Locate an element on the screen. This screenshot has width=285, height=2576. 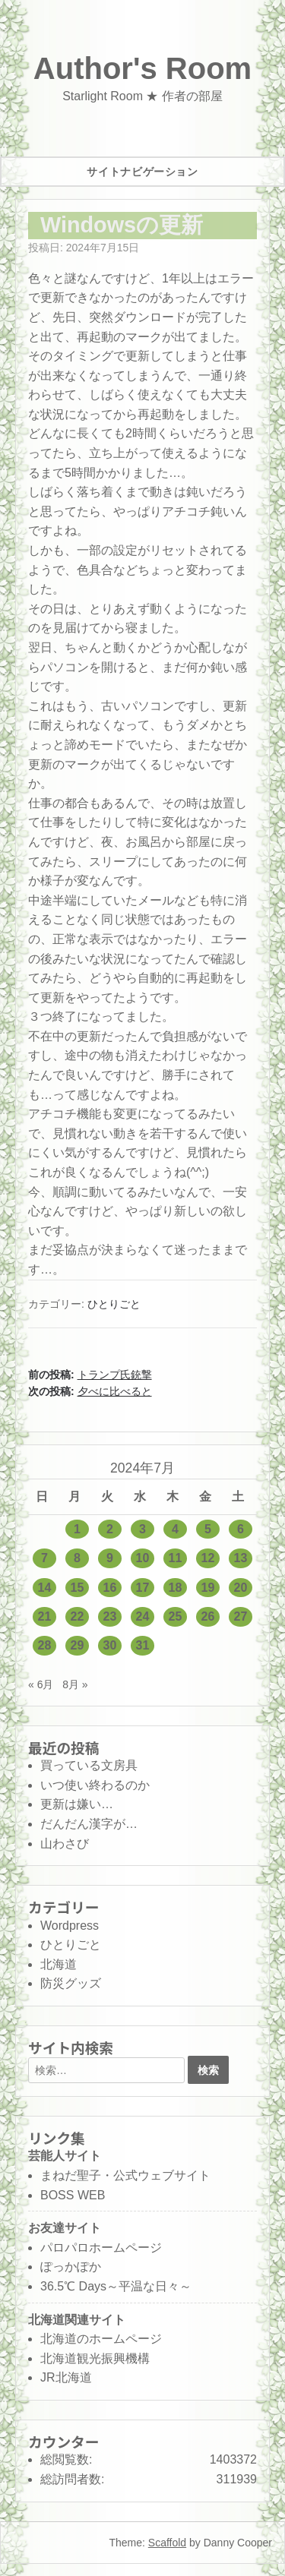
28 [2024年7月28日 に投稿を公開] is located at coordinates (45, 1645).